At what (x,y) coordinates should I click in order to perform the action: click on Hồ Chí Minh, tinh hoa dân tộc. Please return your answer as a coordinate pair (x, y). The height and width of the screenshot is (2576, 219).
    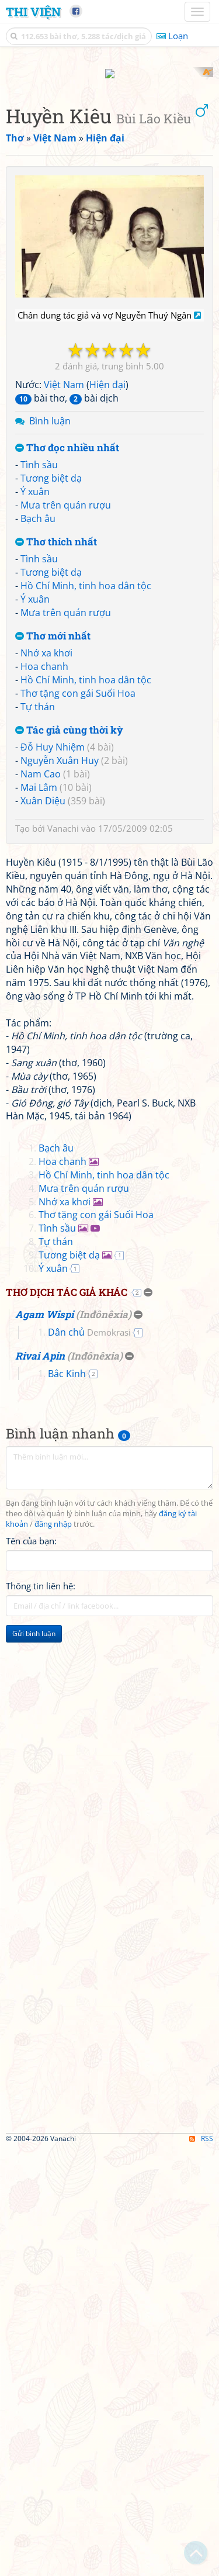
    Looking at the image, I should click on (85, 794).